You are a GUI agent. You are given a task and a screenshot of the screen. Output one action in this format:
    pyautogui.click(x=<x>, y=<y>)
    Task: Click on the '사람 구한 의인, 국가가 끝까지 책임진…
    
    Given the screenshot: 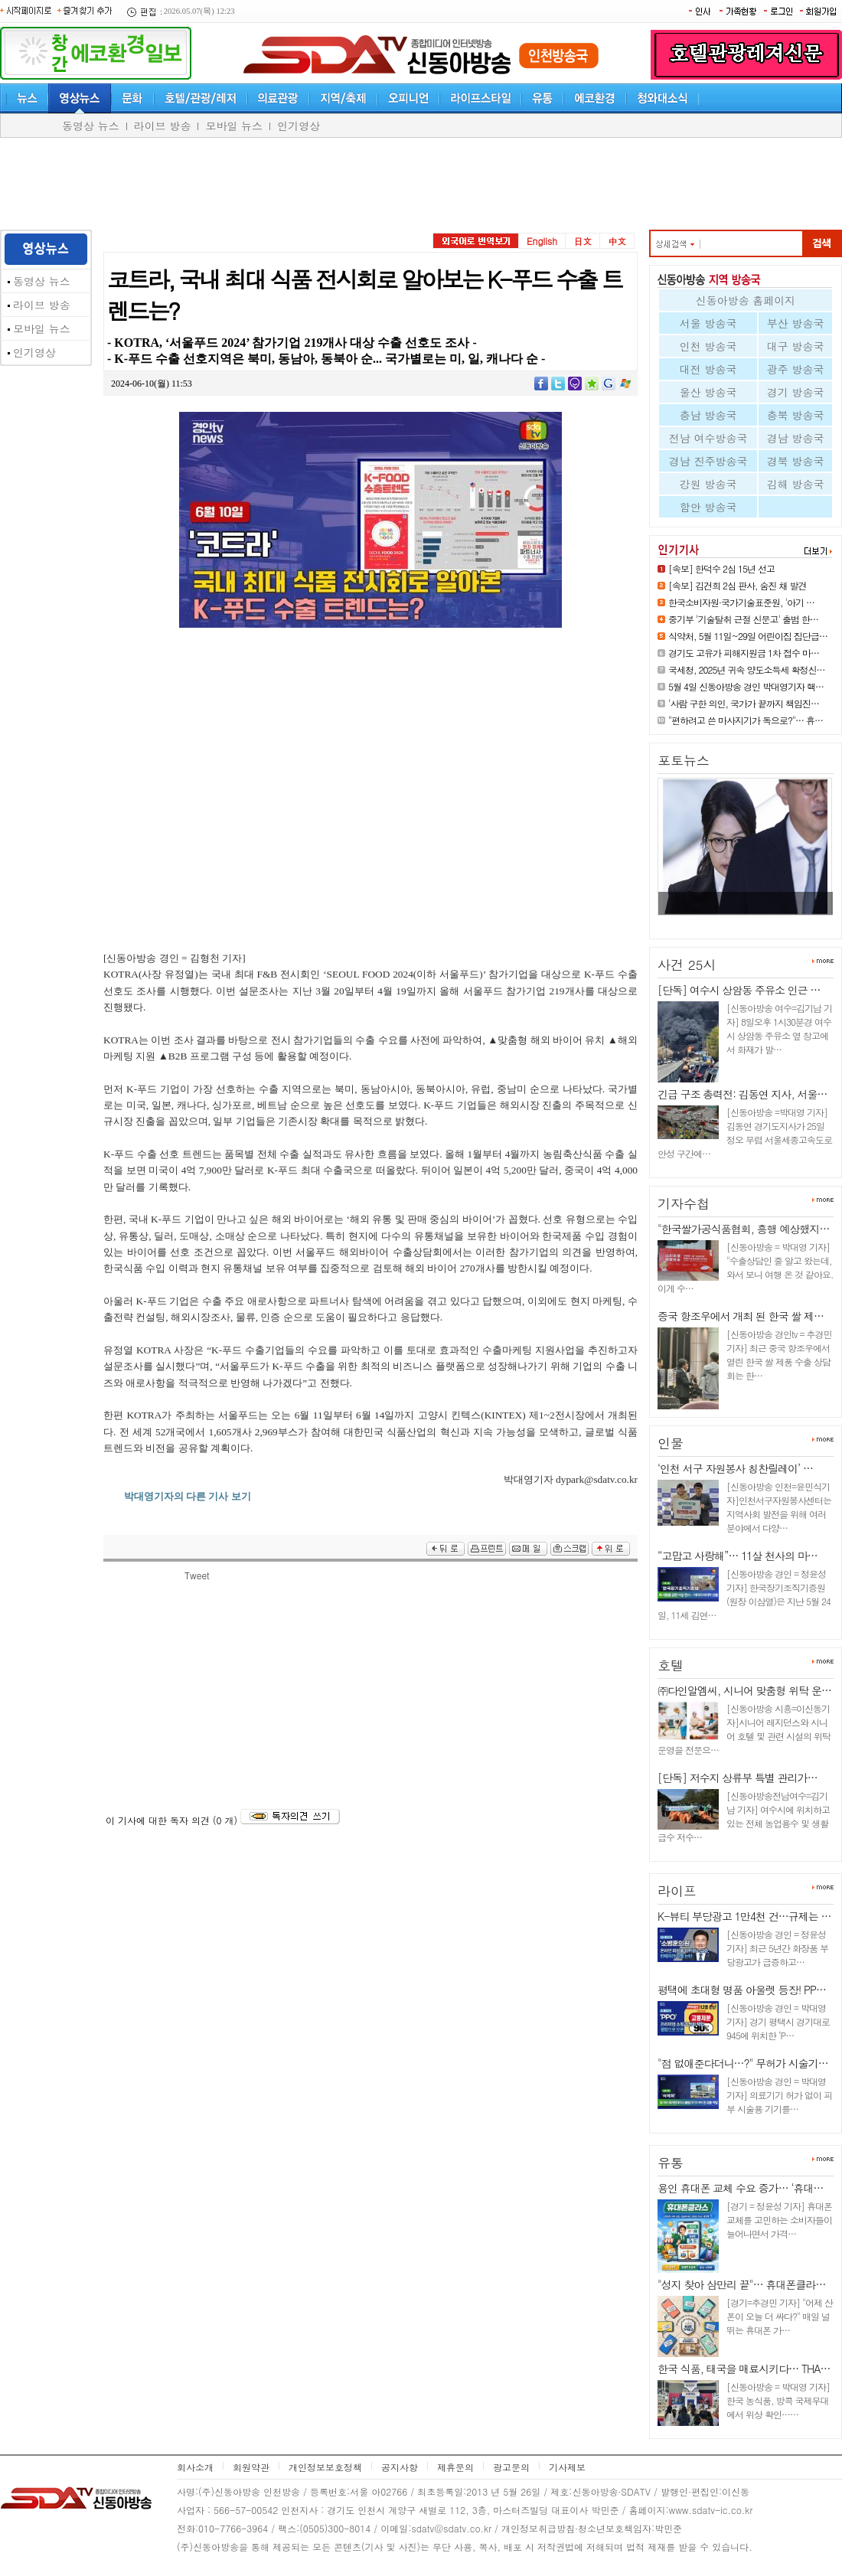 What is the action you would take?
    pyautogui.click(x=743, y=703)
    